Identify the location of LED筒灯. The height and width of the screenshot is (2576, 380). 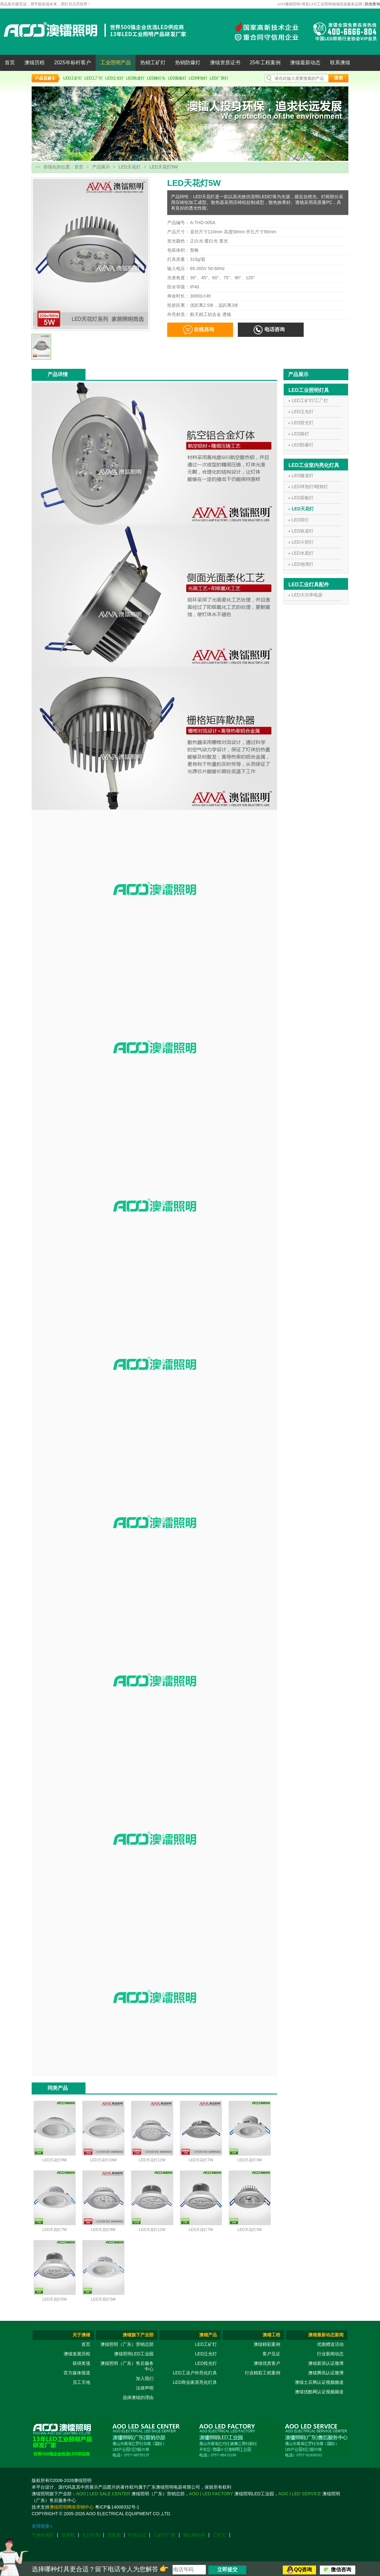
(300, 519).